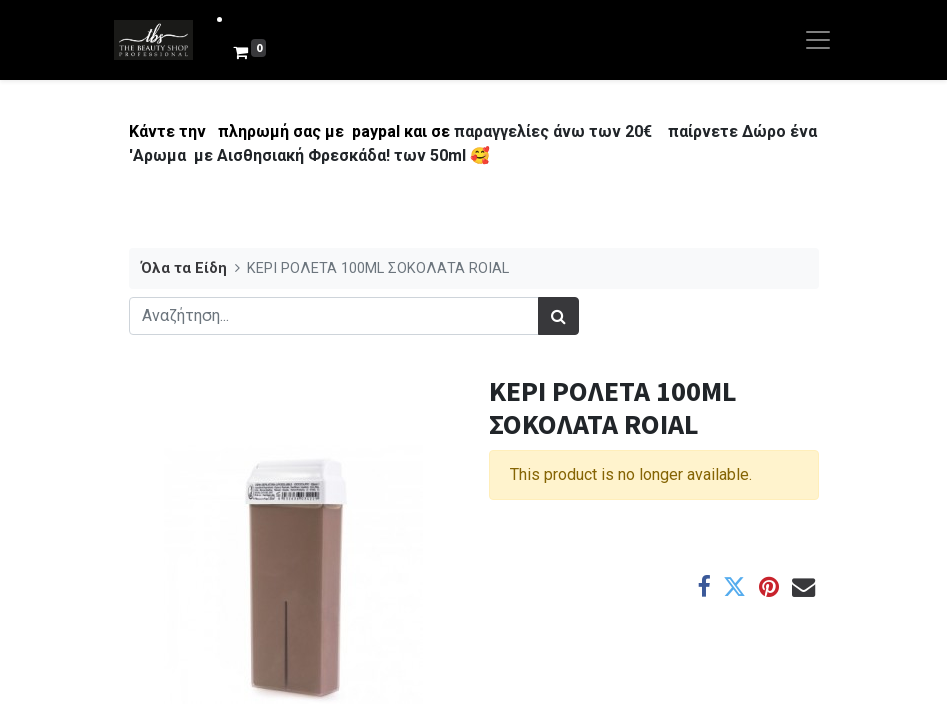 Image resolution: width=947 pixels, height=720 pixels. Describe the element at coordinates (558, 316) in the screenshot. I see `[Αναζήτηση]` at that location.